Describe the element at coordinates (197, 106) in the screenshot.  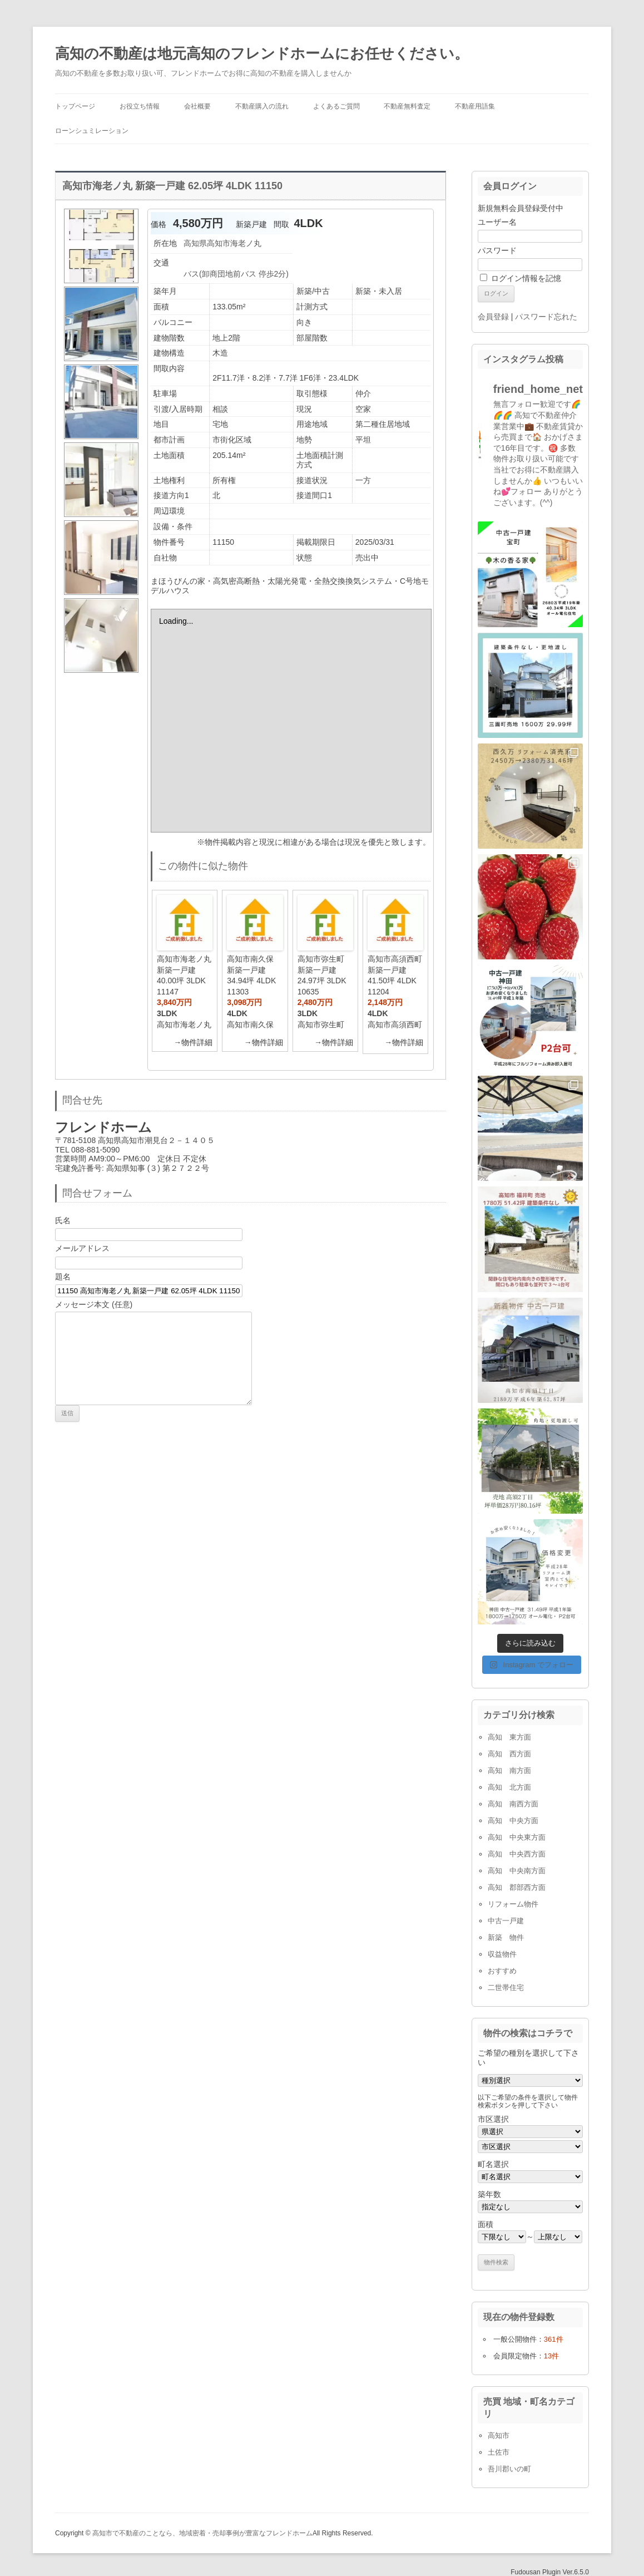
I see `会社概要` at that location.